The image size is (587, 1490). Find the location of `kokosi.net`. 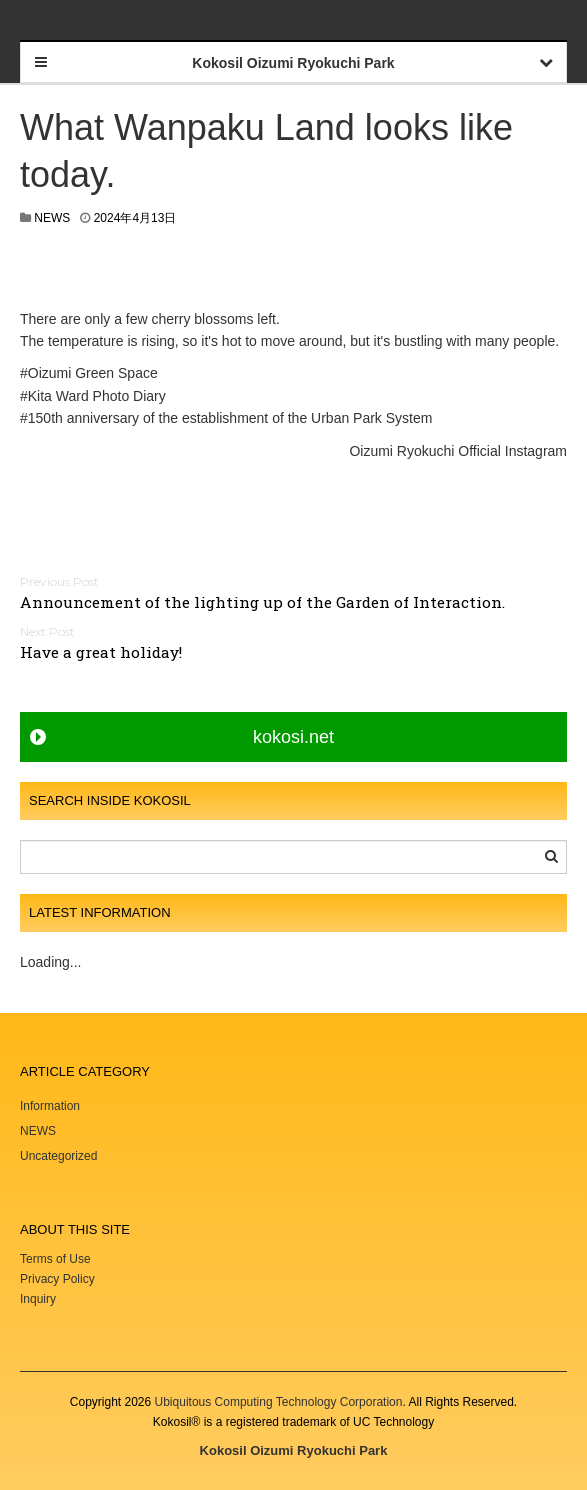

kokosi.net is located at coordinates (293, 737).